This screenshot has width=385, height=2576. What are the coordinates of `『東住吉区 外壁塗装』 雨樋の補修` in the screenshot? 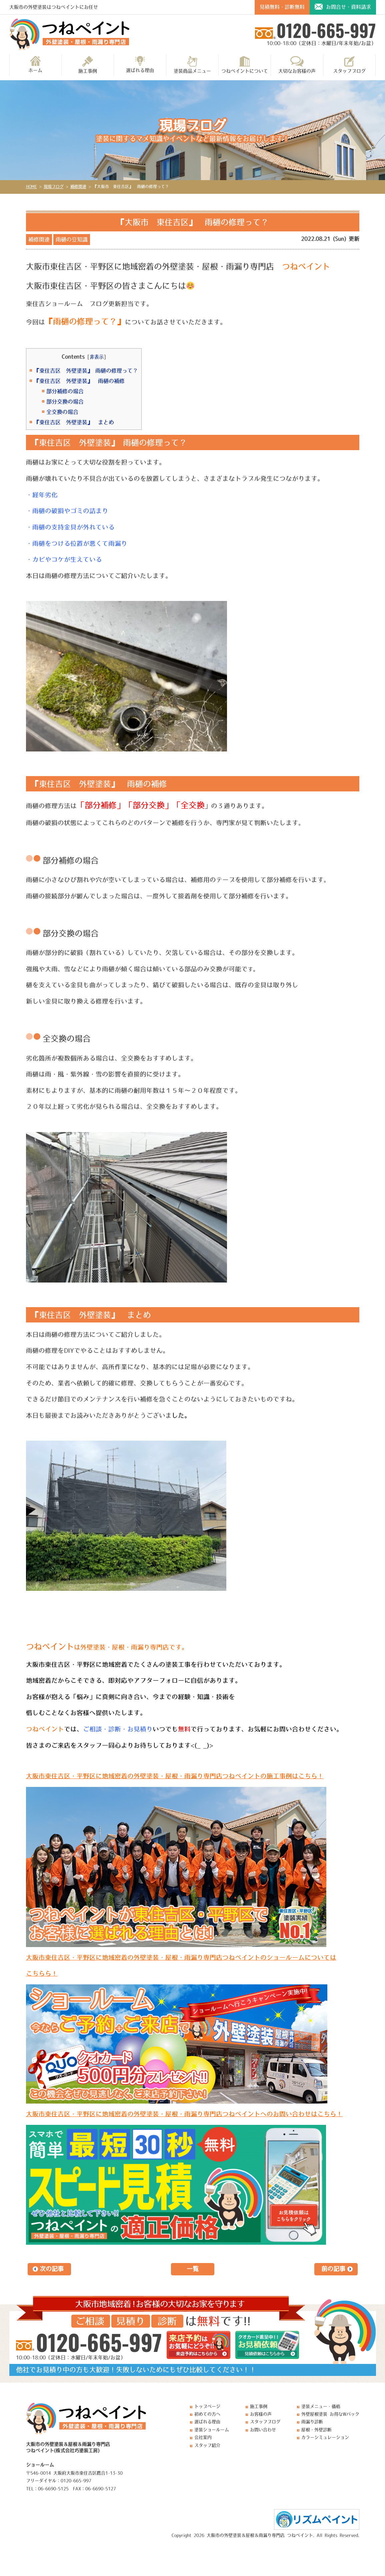 It's located at (79, 381).